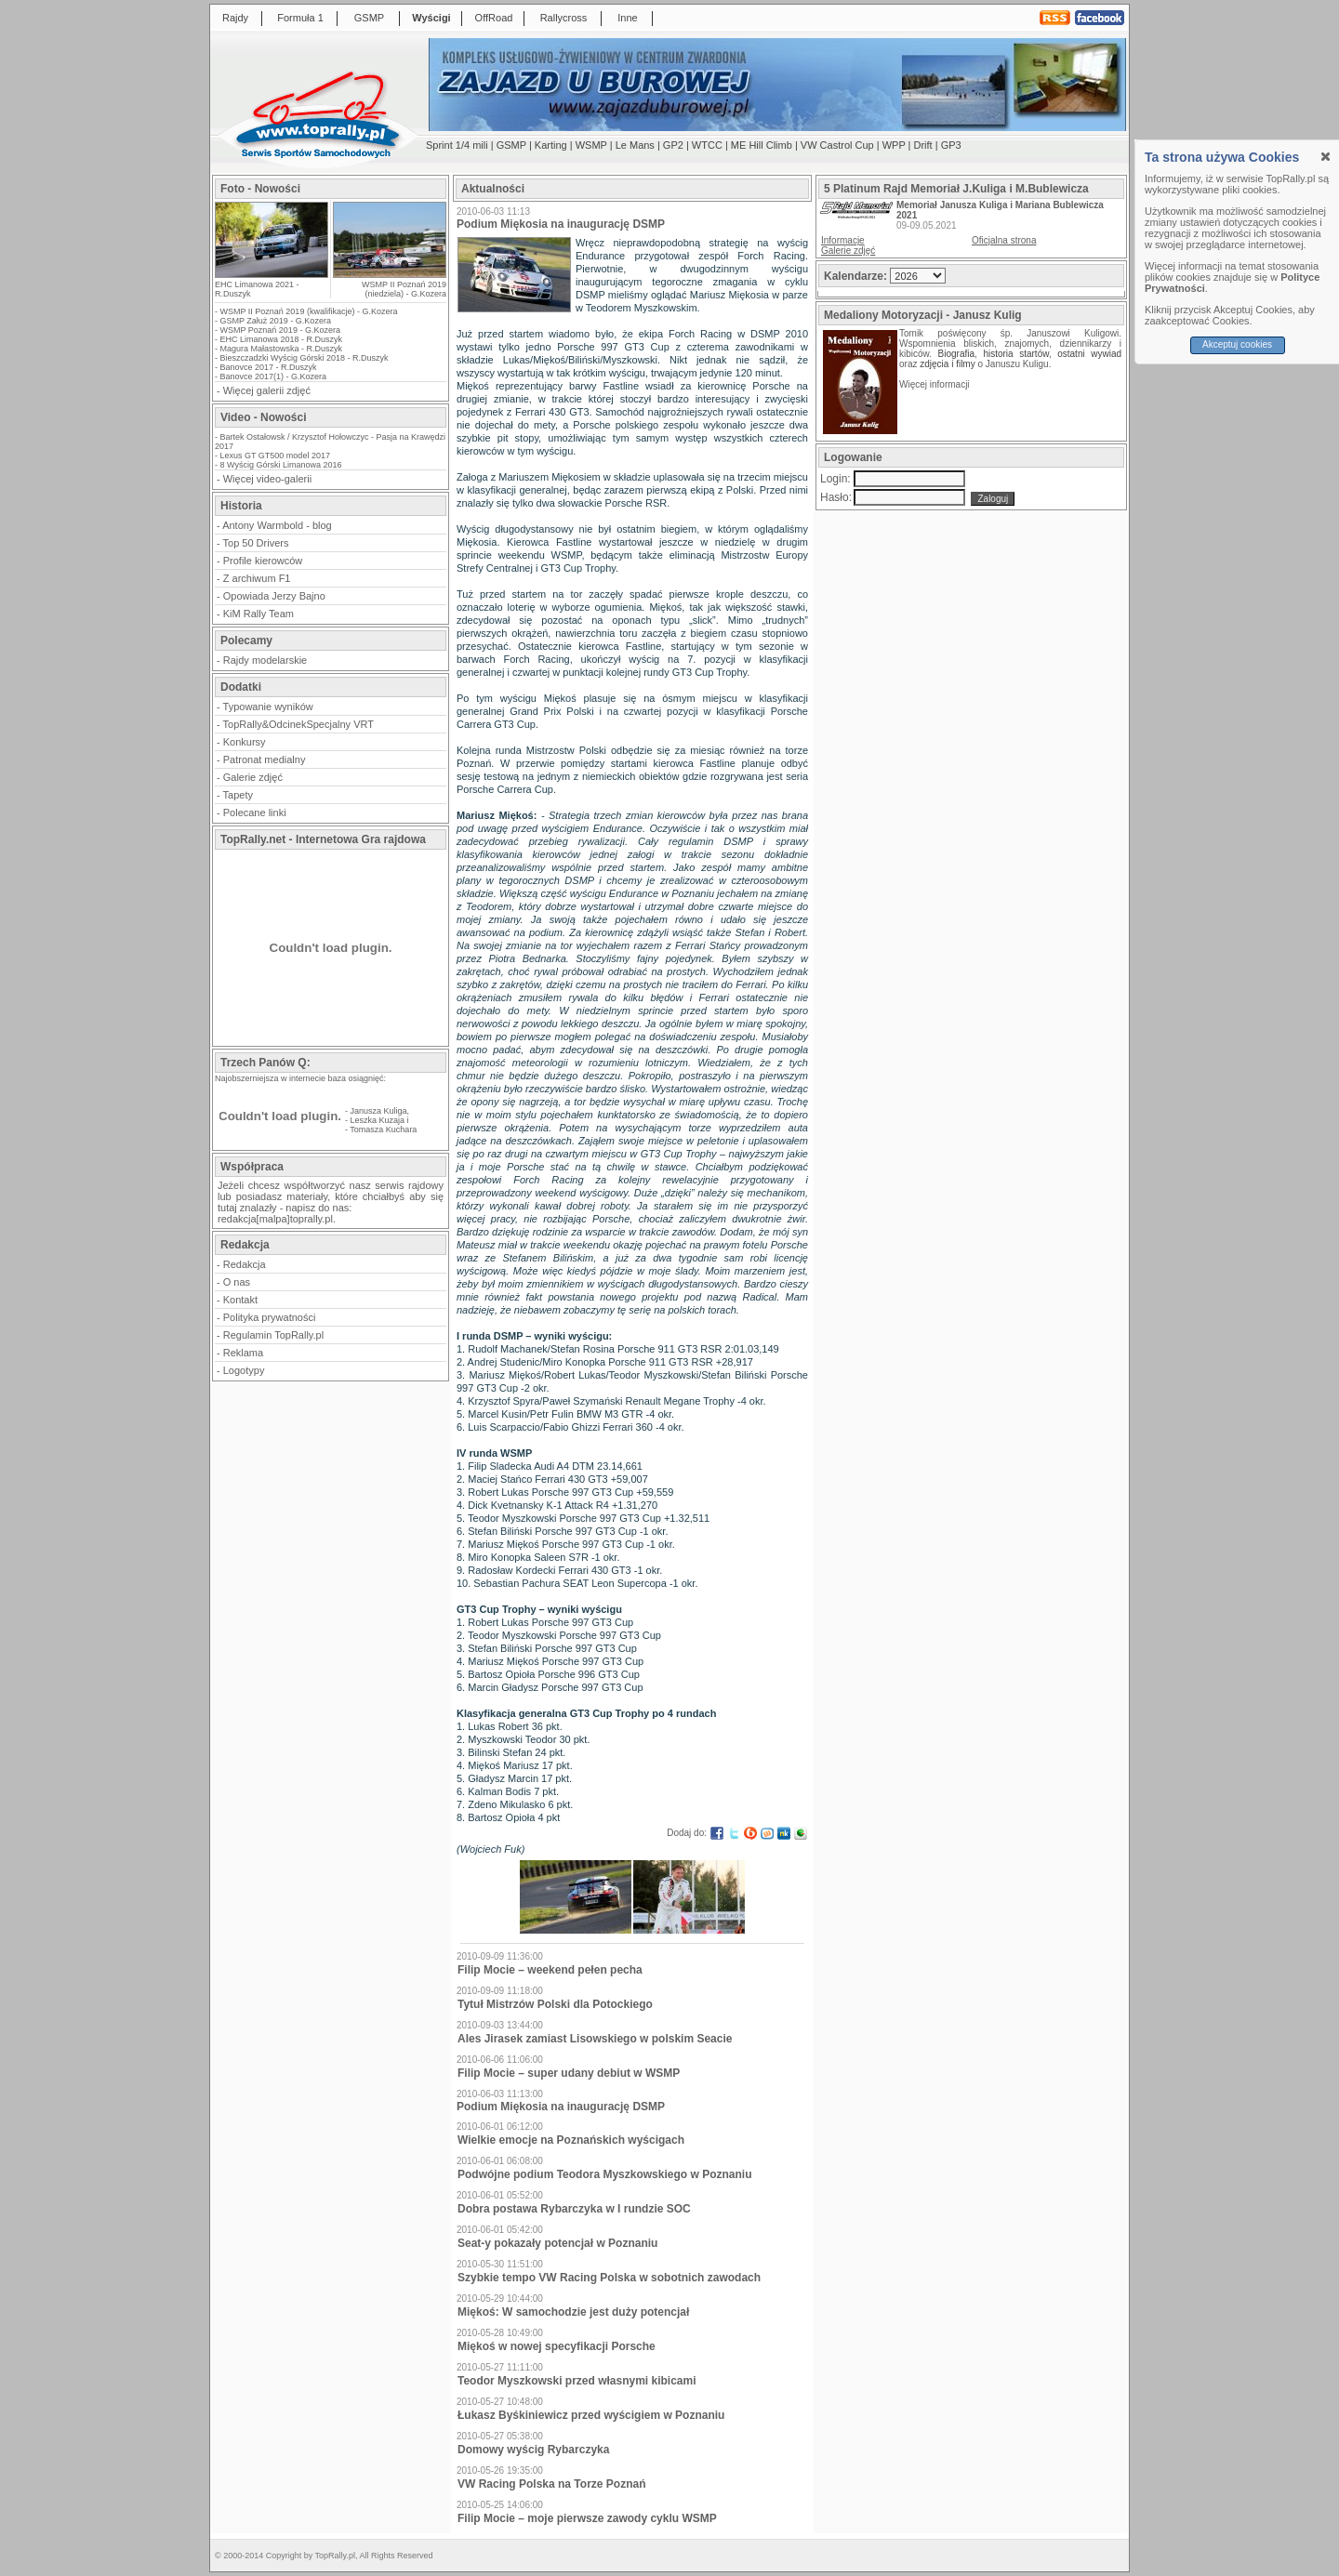 The image size is (1339, 2576). What do you see at coordinates (627, 17) in the screenshot?
I see `Inne` at bounding box center [627, 17].